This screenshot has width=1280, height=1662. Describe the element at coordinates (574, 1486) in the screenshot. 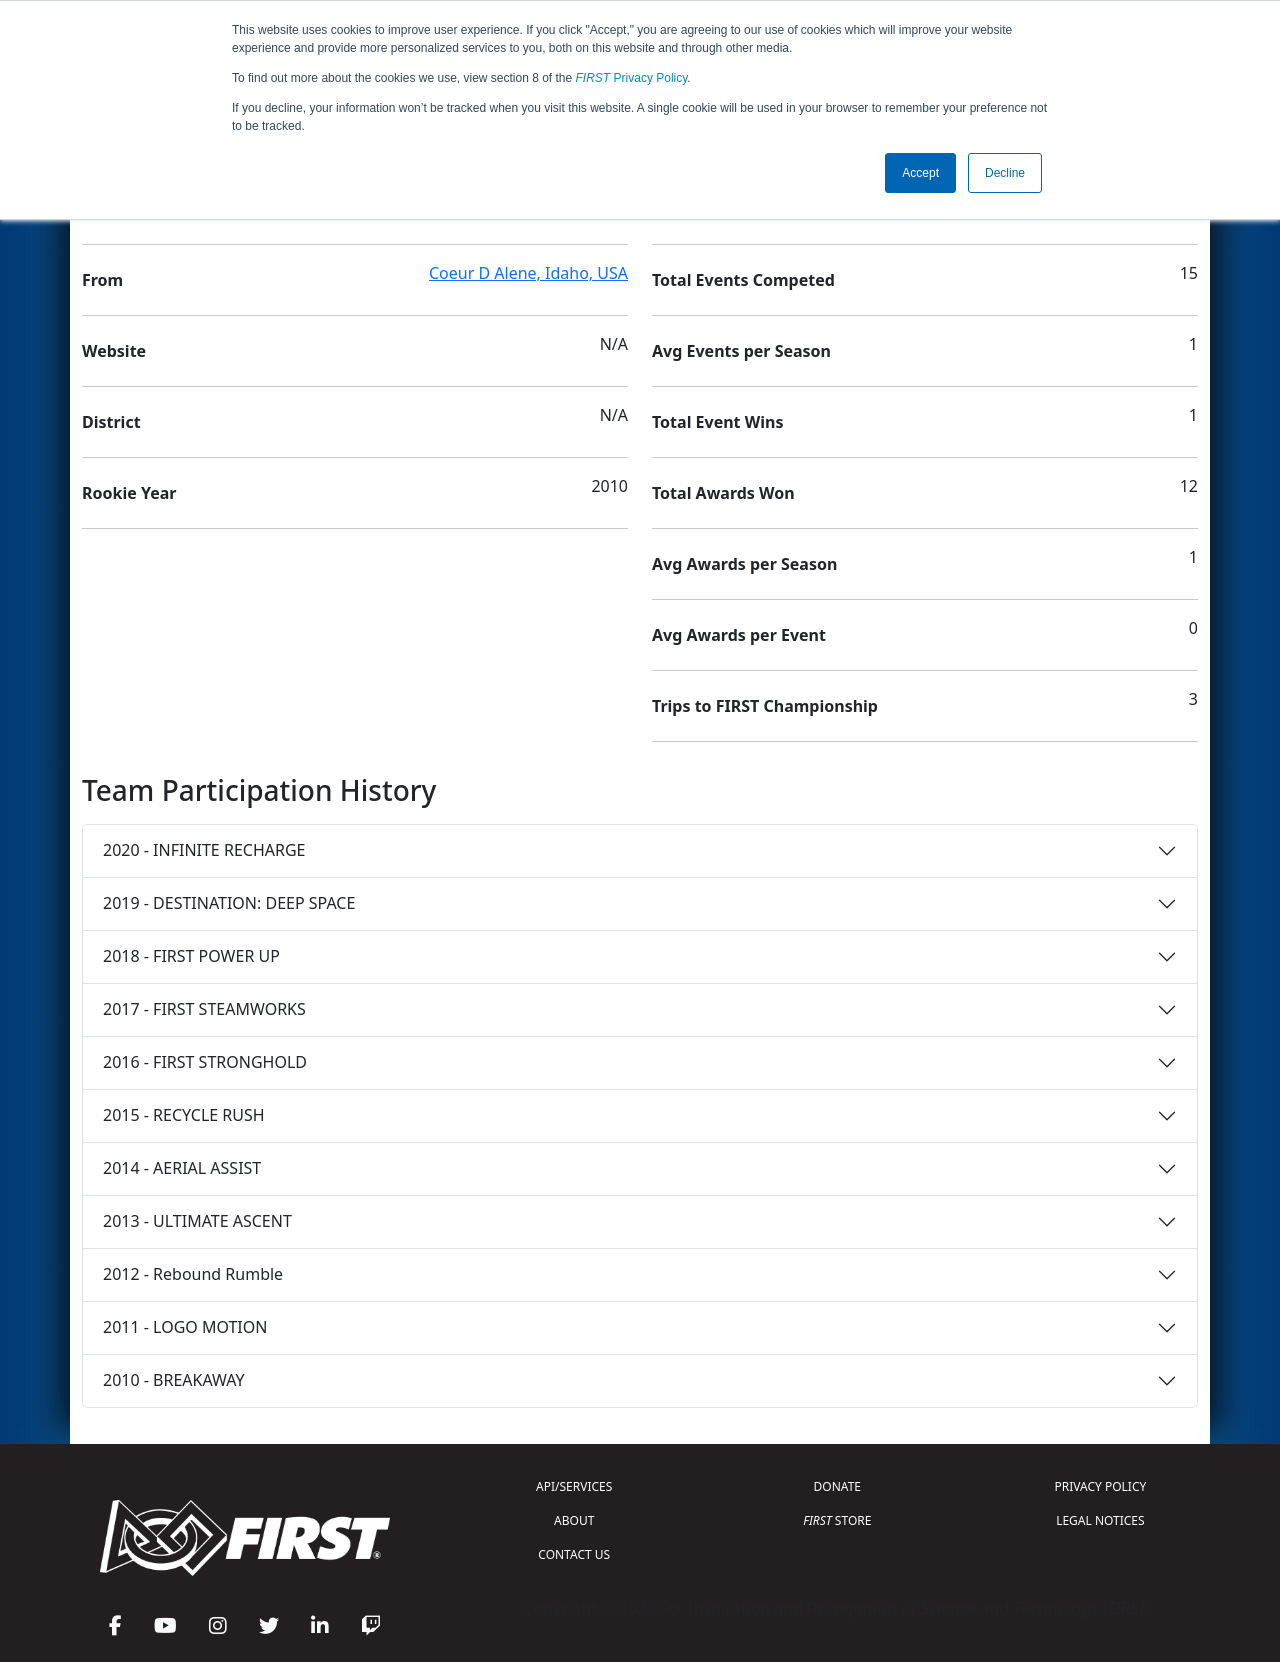

I see `API/SERVICES` at that location.